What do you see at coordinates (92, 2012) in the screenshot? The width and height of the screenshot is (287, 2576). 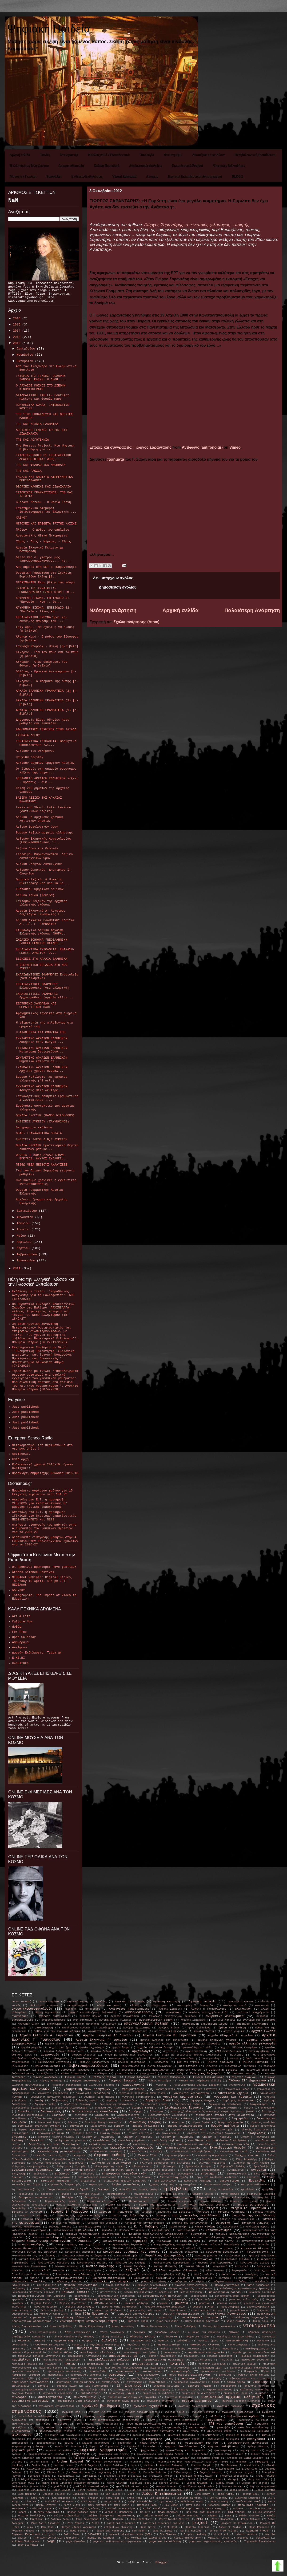 I see `άμεση/ κατευθυνόμενη διδασκαλία` at bounding box center [92, 2012].